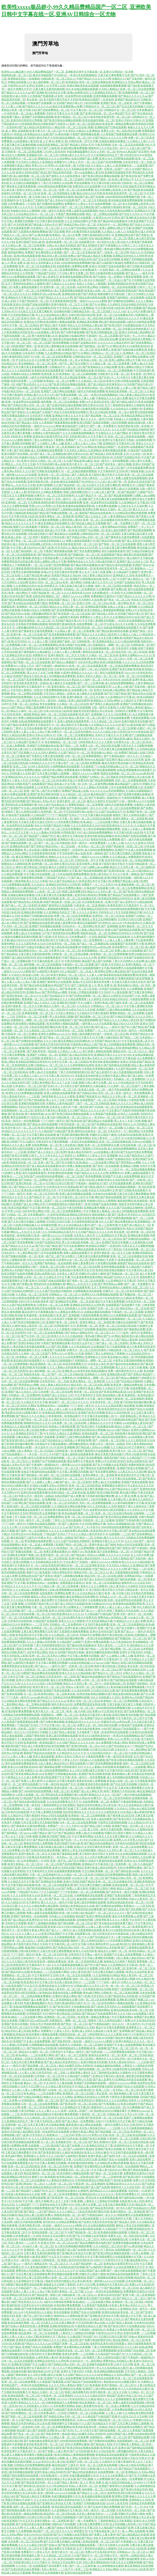 The height and width of the screenshot is (2576, 157). I want to click on 久久综合一区, so click(138, 453).